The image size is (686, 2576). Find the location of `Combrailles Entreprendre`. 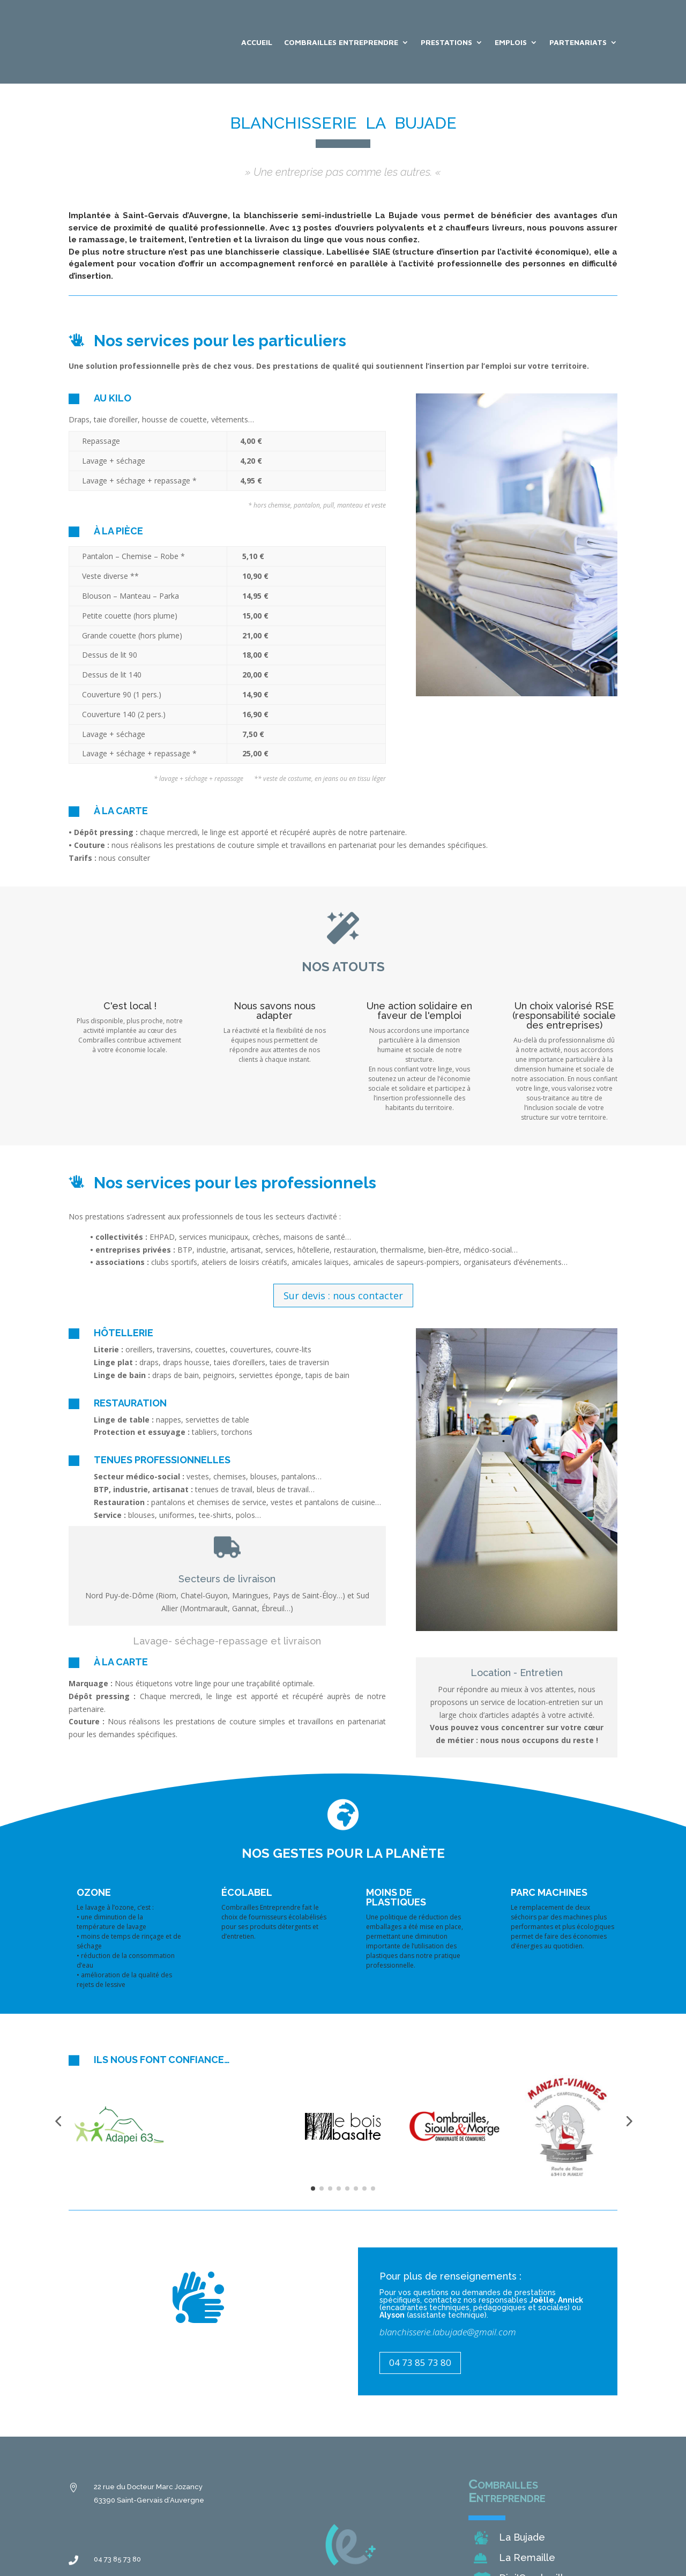

Combrailles Entreprendre is located at coordinates (341, 42).